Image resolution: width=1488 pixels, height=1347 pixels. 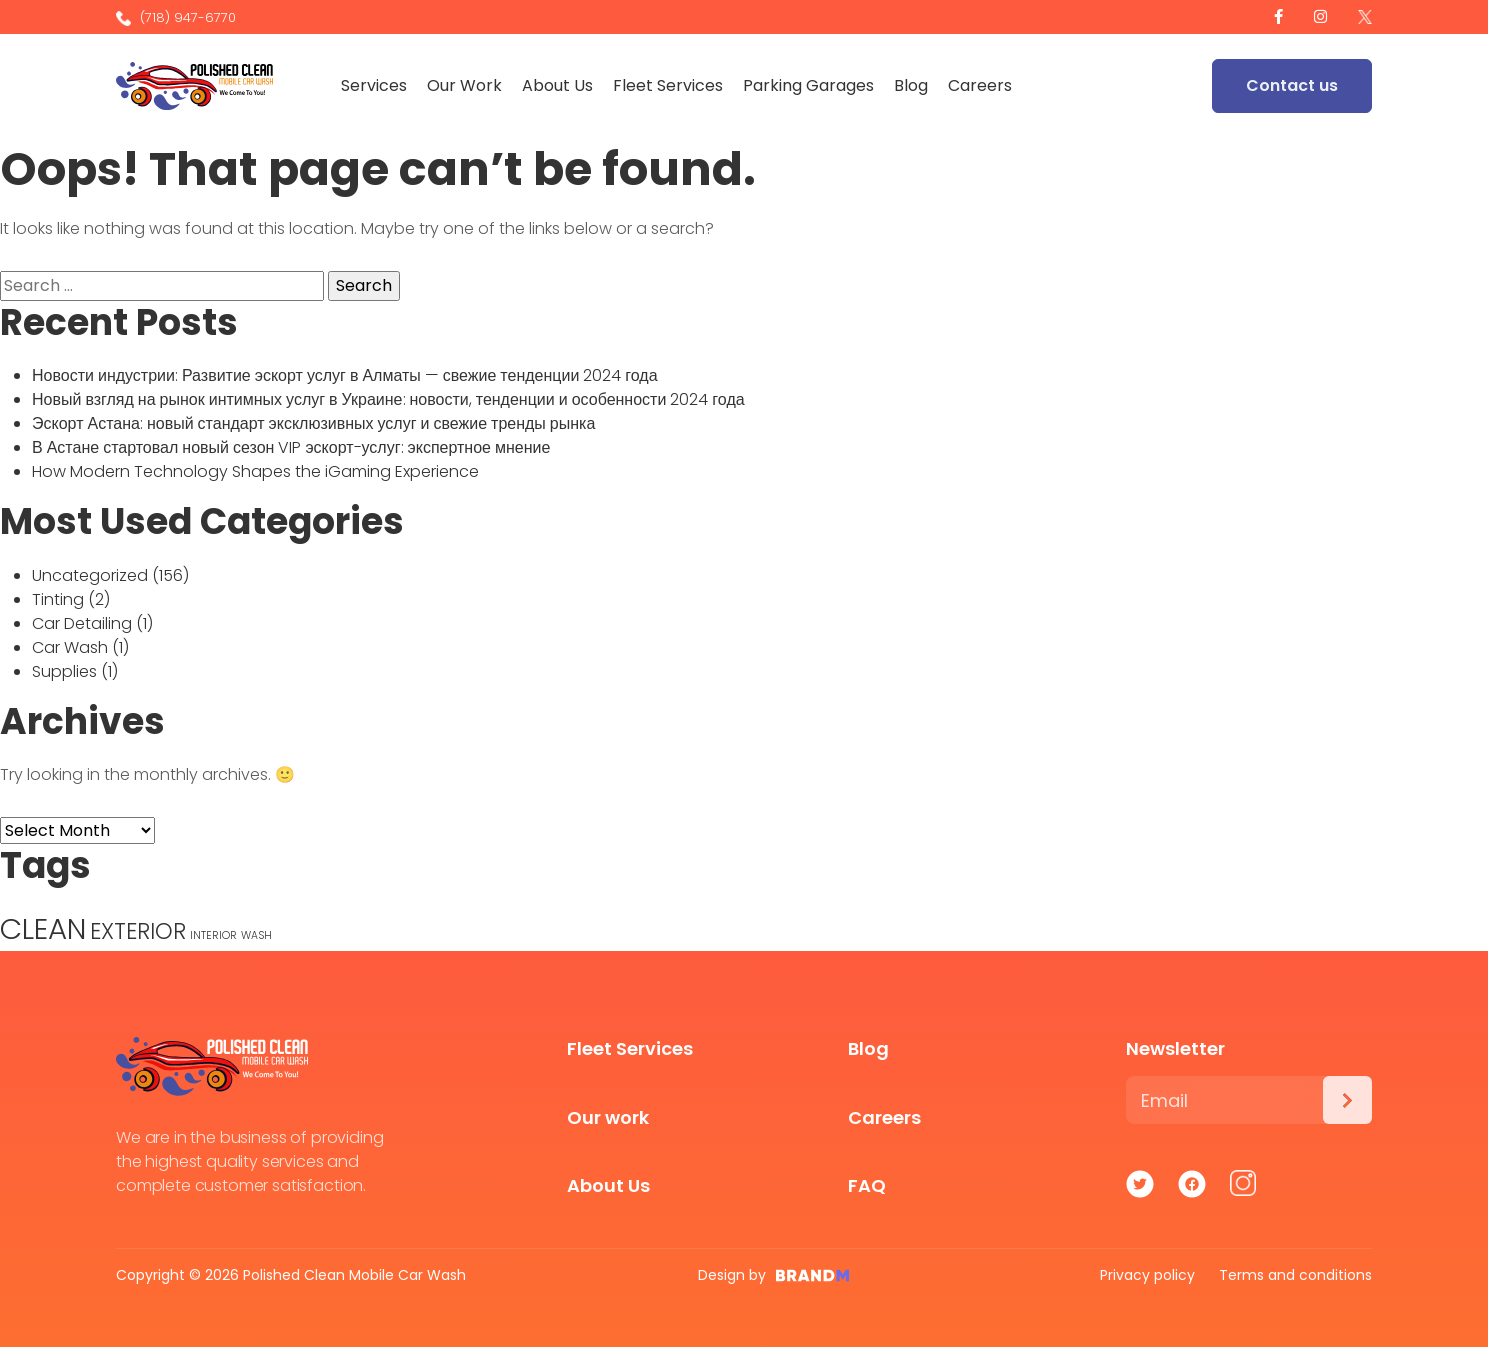 What do you see at coordinates (559, 85) in the screenshot?
I see `About Us` at bounding box center [559, 85].